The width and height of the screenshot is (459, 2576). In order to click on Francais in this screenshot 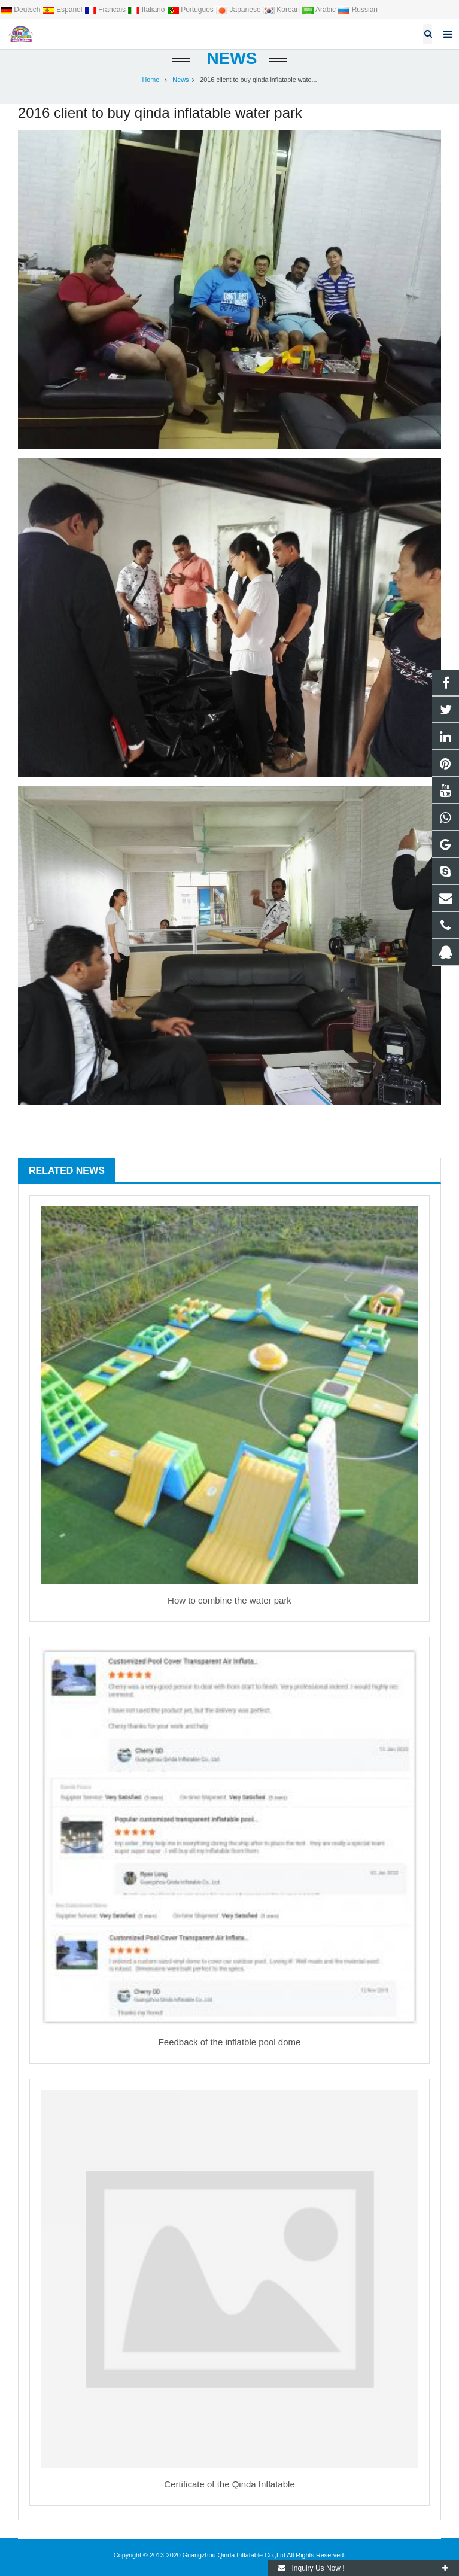, I will do `click(106, 9)`.